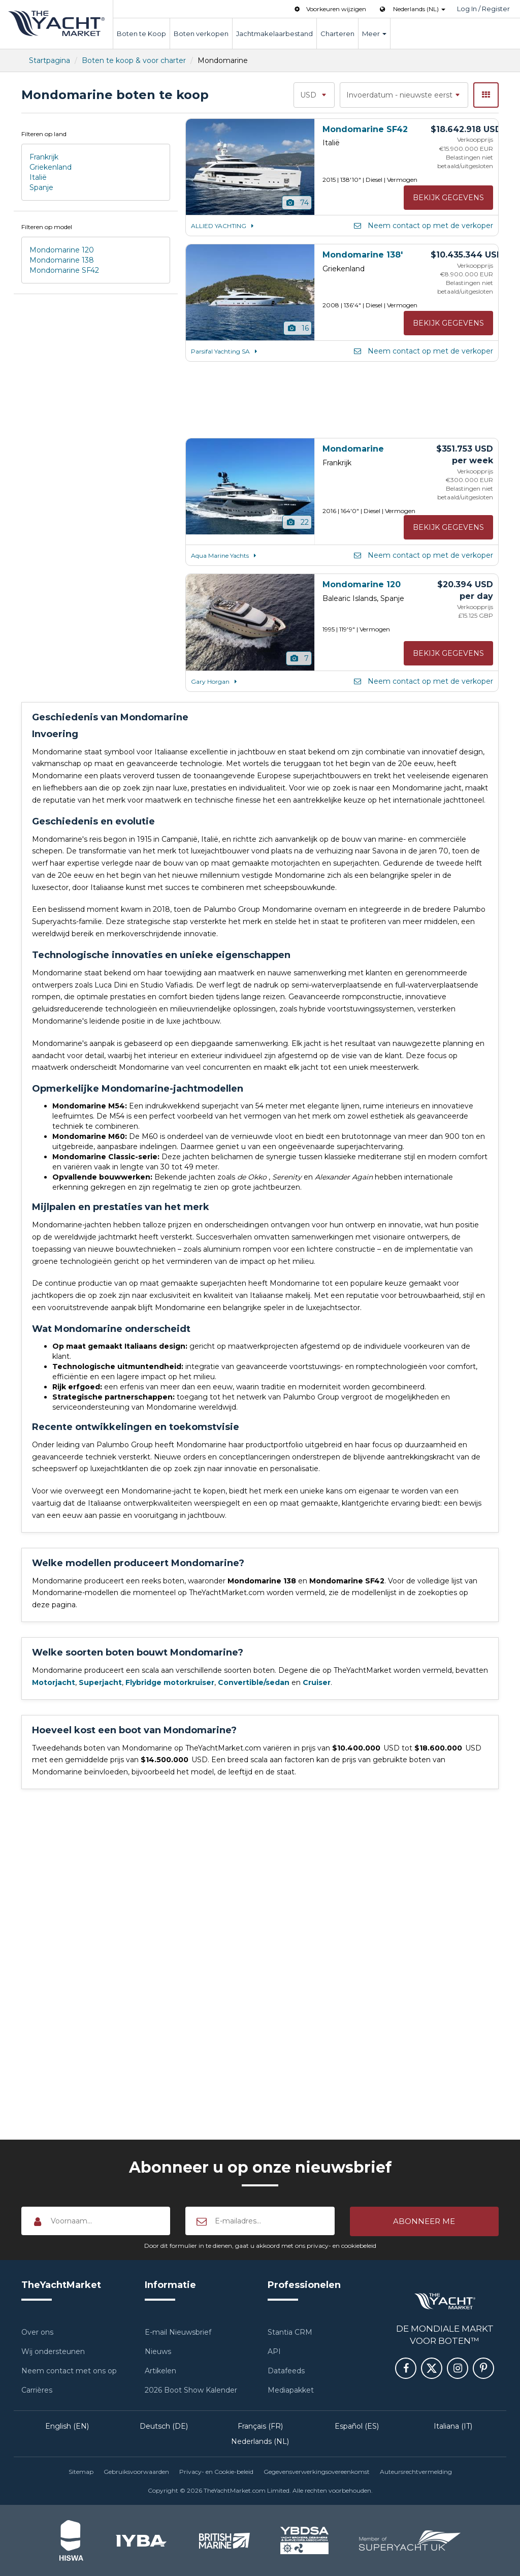  I want to click on Frankrijk, so click(43, 157).